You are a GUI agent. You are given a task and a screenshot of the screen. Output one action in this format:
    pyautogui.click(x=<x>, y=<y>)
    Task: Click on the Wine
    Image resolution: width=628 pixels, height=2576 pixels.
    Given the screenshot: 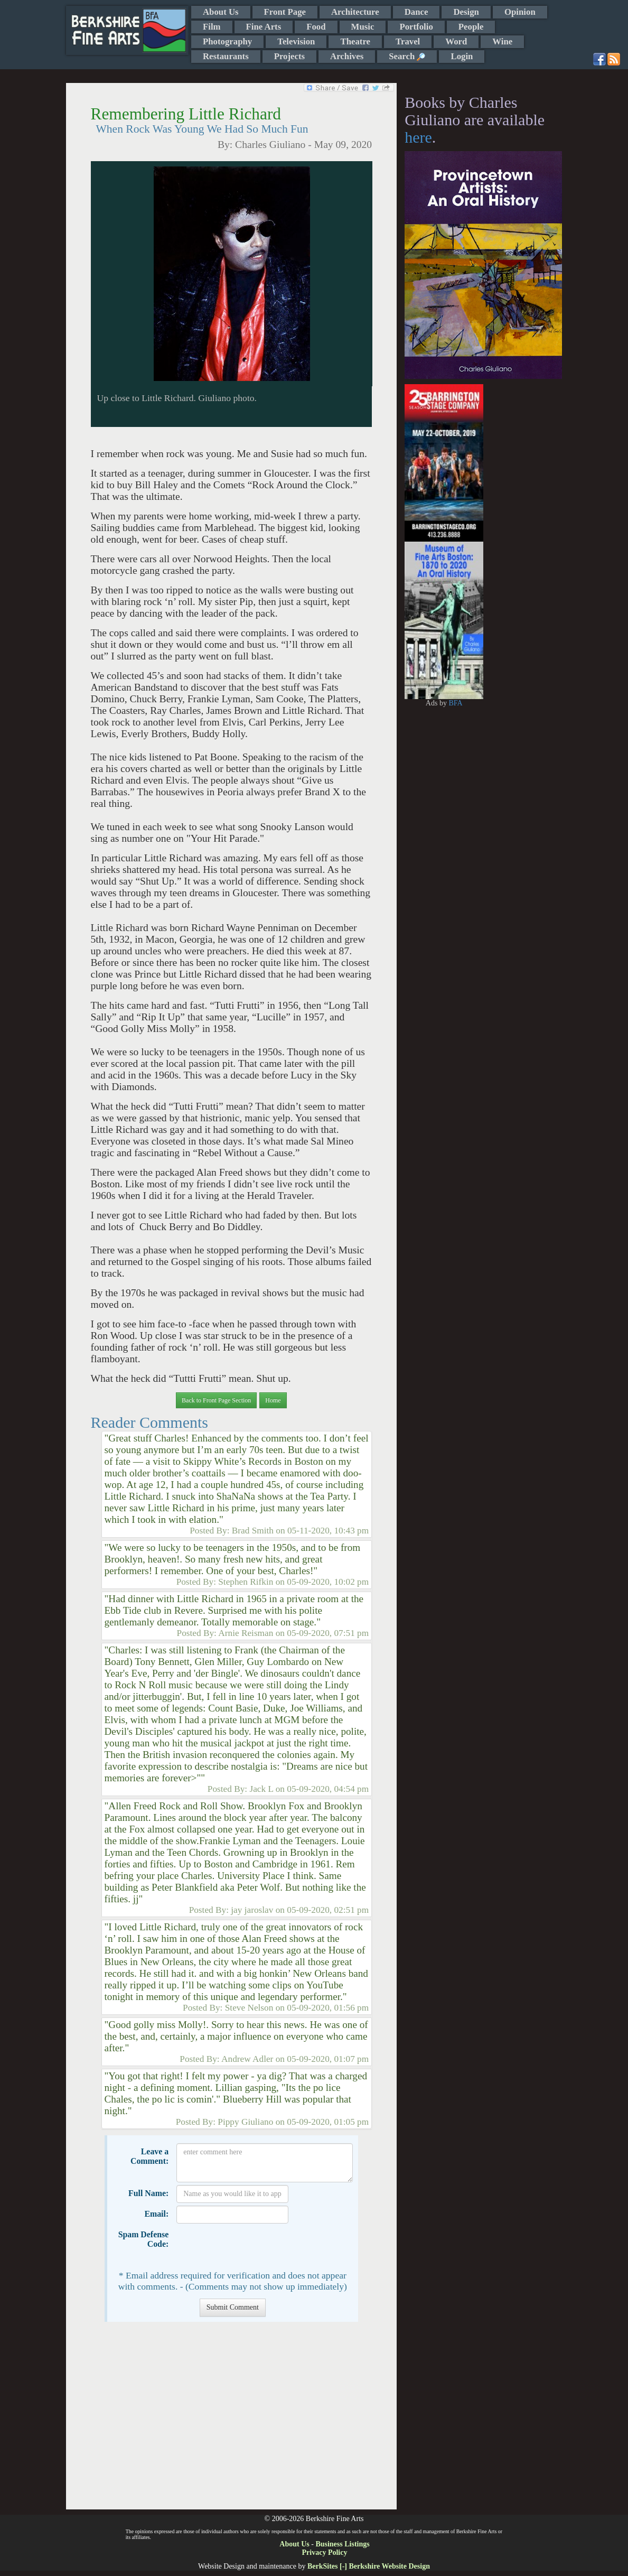 What is the action you would take?
    pyautogui.click(x=502, y=41)
    